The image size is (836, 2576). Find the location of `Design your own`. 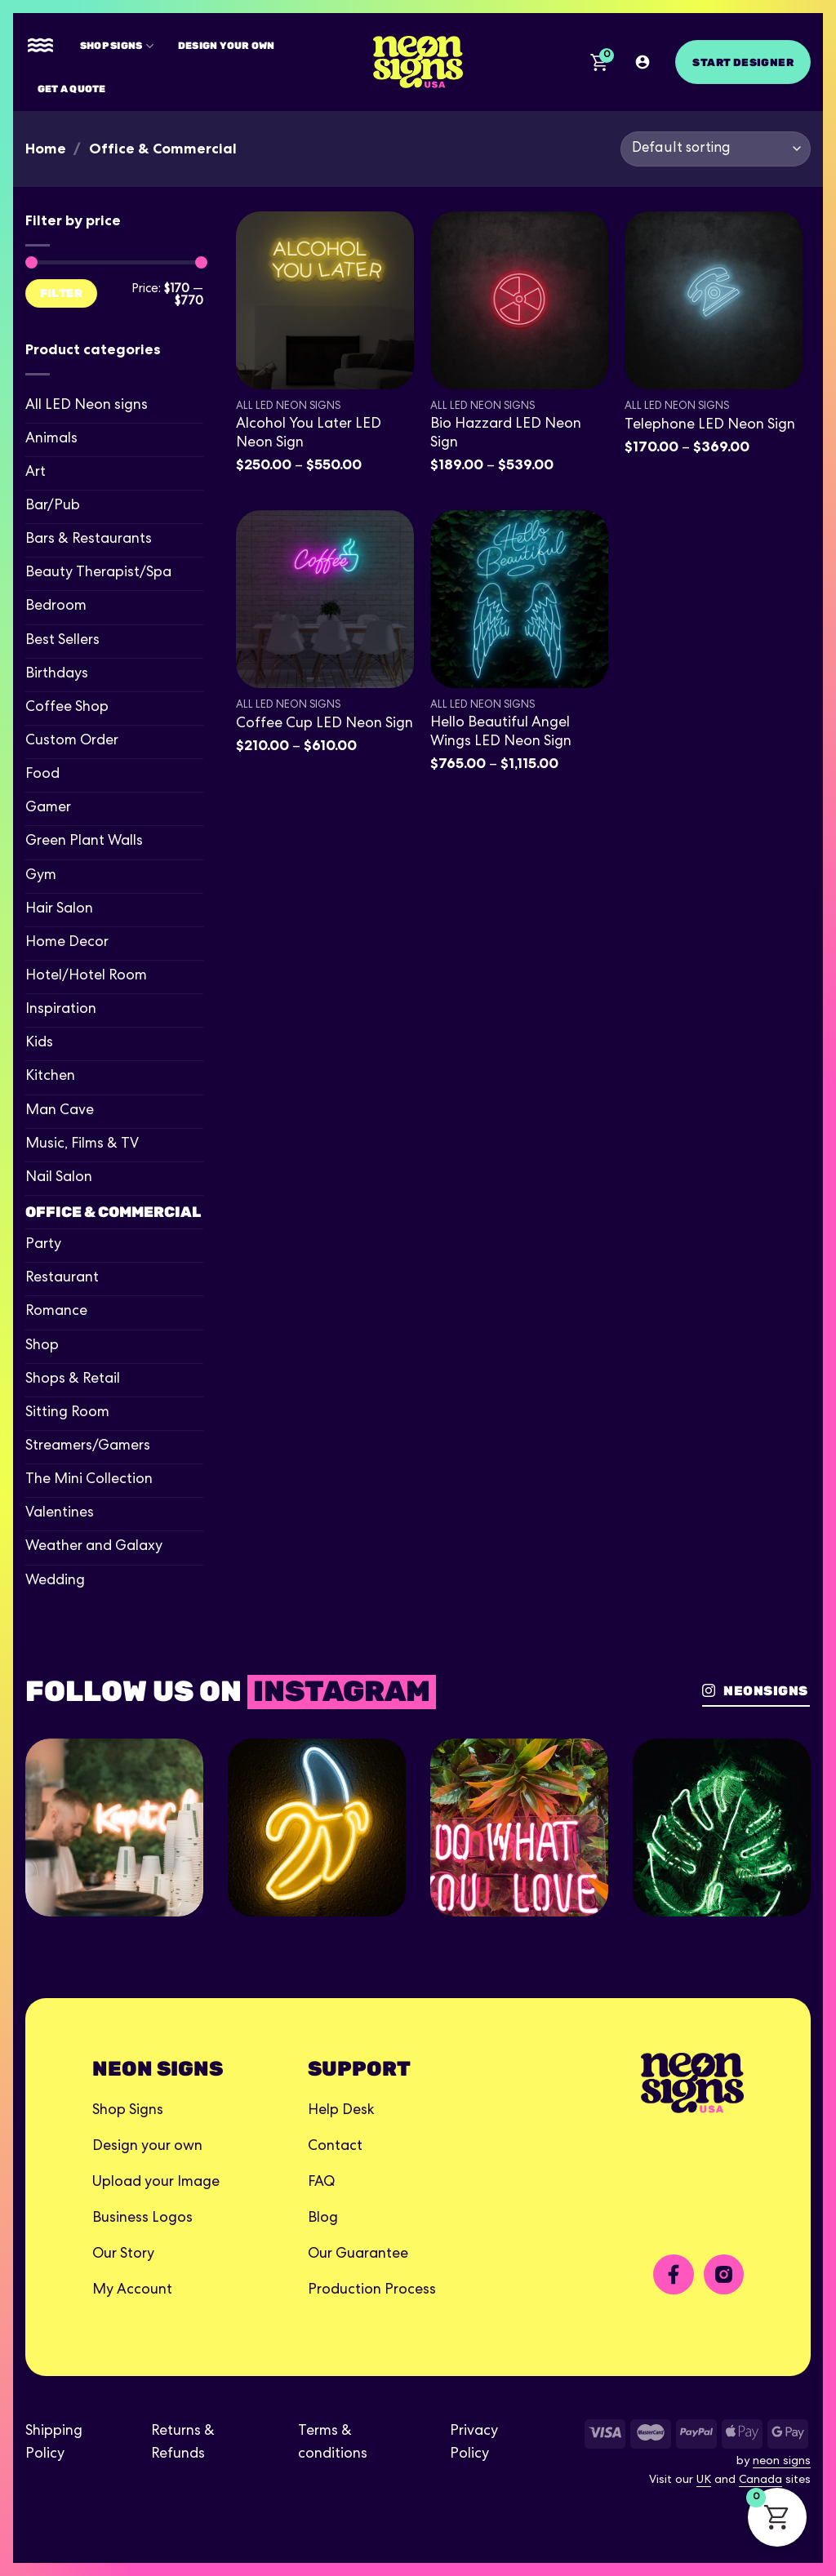

Design your own is located at coordinates (226, 45).